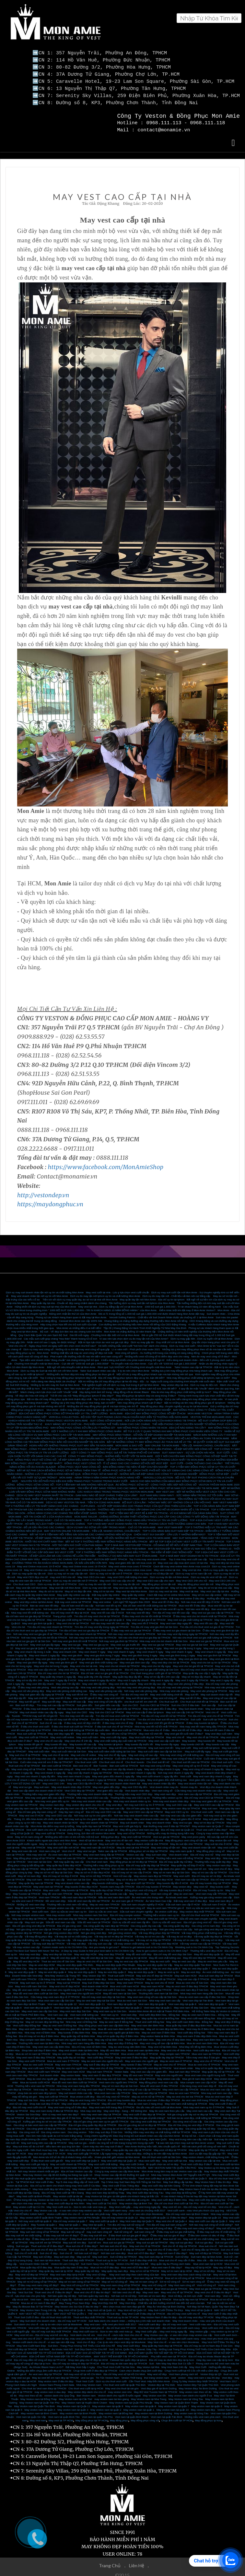 The width and height of the screenshot is (245, 2576). What do you see at coordinates (121, 2001) in the screenshot?
I see `Vest nam đẹp tại quận 10` at bounding box center [121, 2001].